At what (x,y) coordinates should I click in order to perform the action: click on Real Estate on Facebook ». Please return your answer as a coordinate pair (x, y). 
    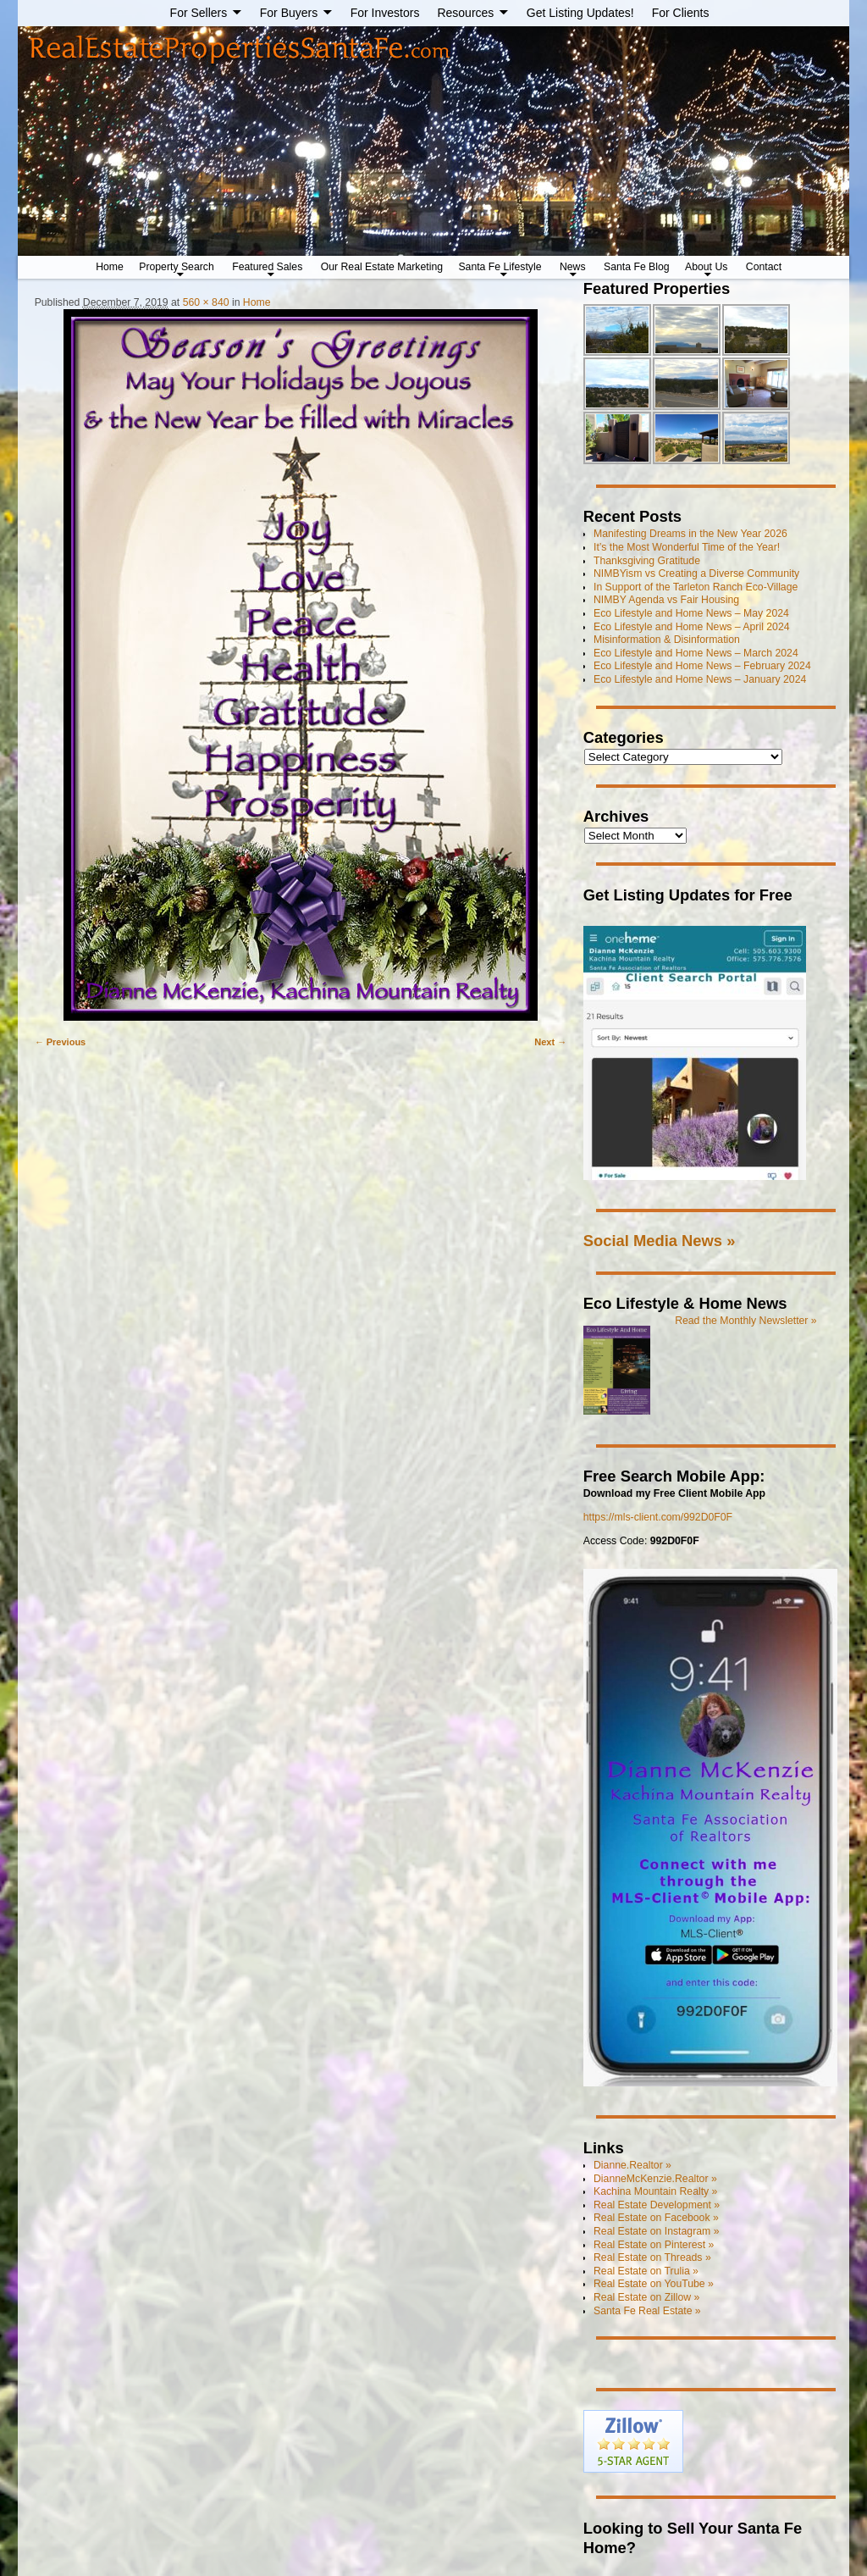
    Looking at the image, I should click on (656, 2218).